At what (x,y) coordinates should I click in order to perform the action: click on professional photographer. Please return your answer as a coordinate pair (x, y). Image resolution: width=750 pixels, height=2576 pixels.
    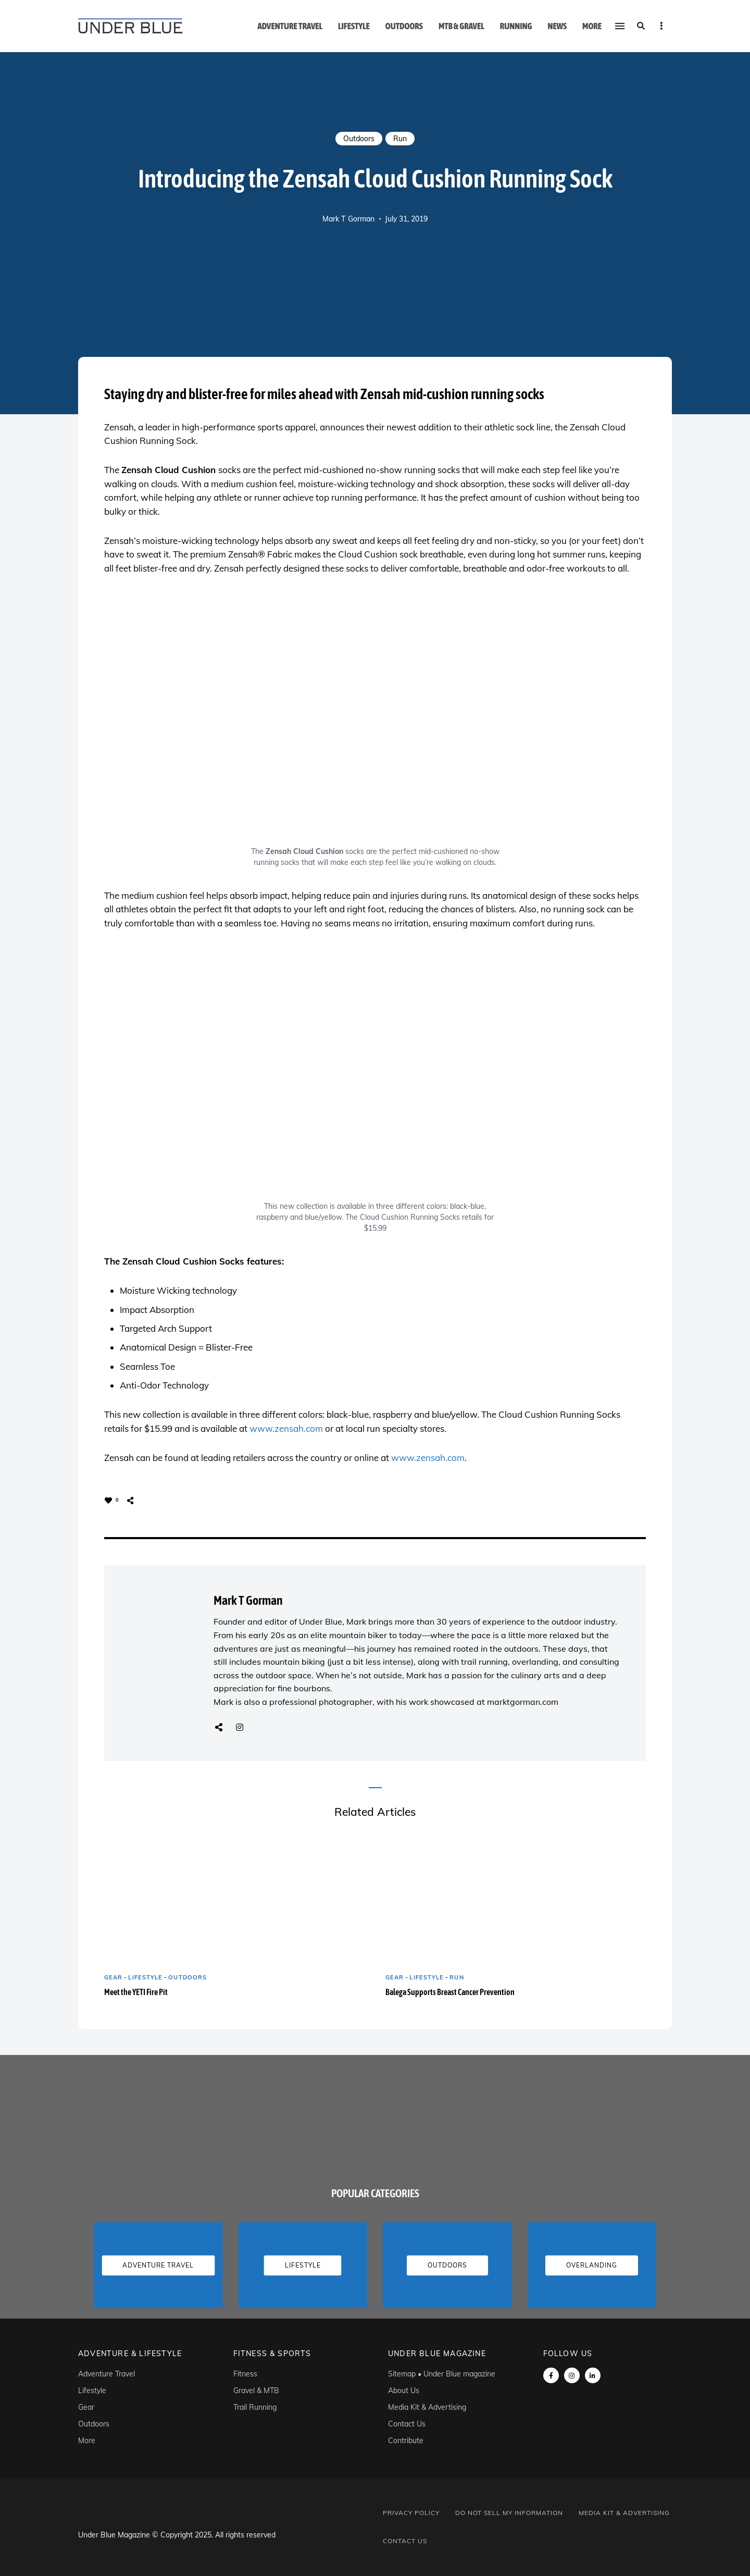
    Looking at the image, I should click on (320, 1701).